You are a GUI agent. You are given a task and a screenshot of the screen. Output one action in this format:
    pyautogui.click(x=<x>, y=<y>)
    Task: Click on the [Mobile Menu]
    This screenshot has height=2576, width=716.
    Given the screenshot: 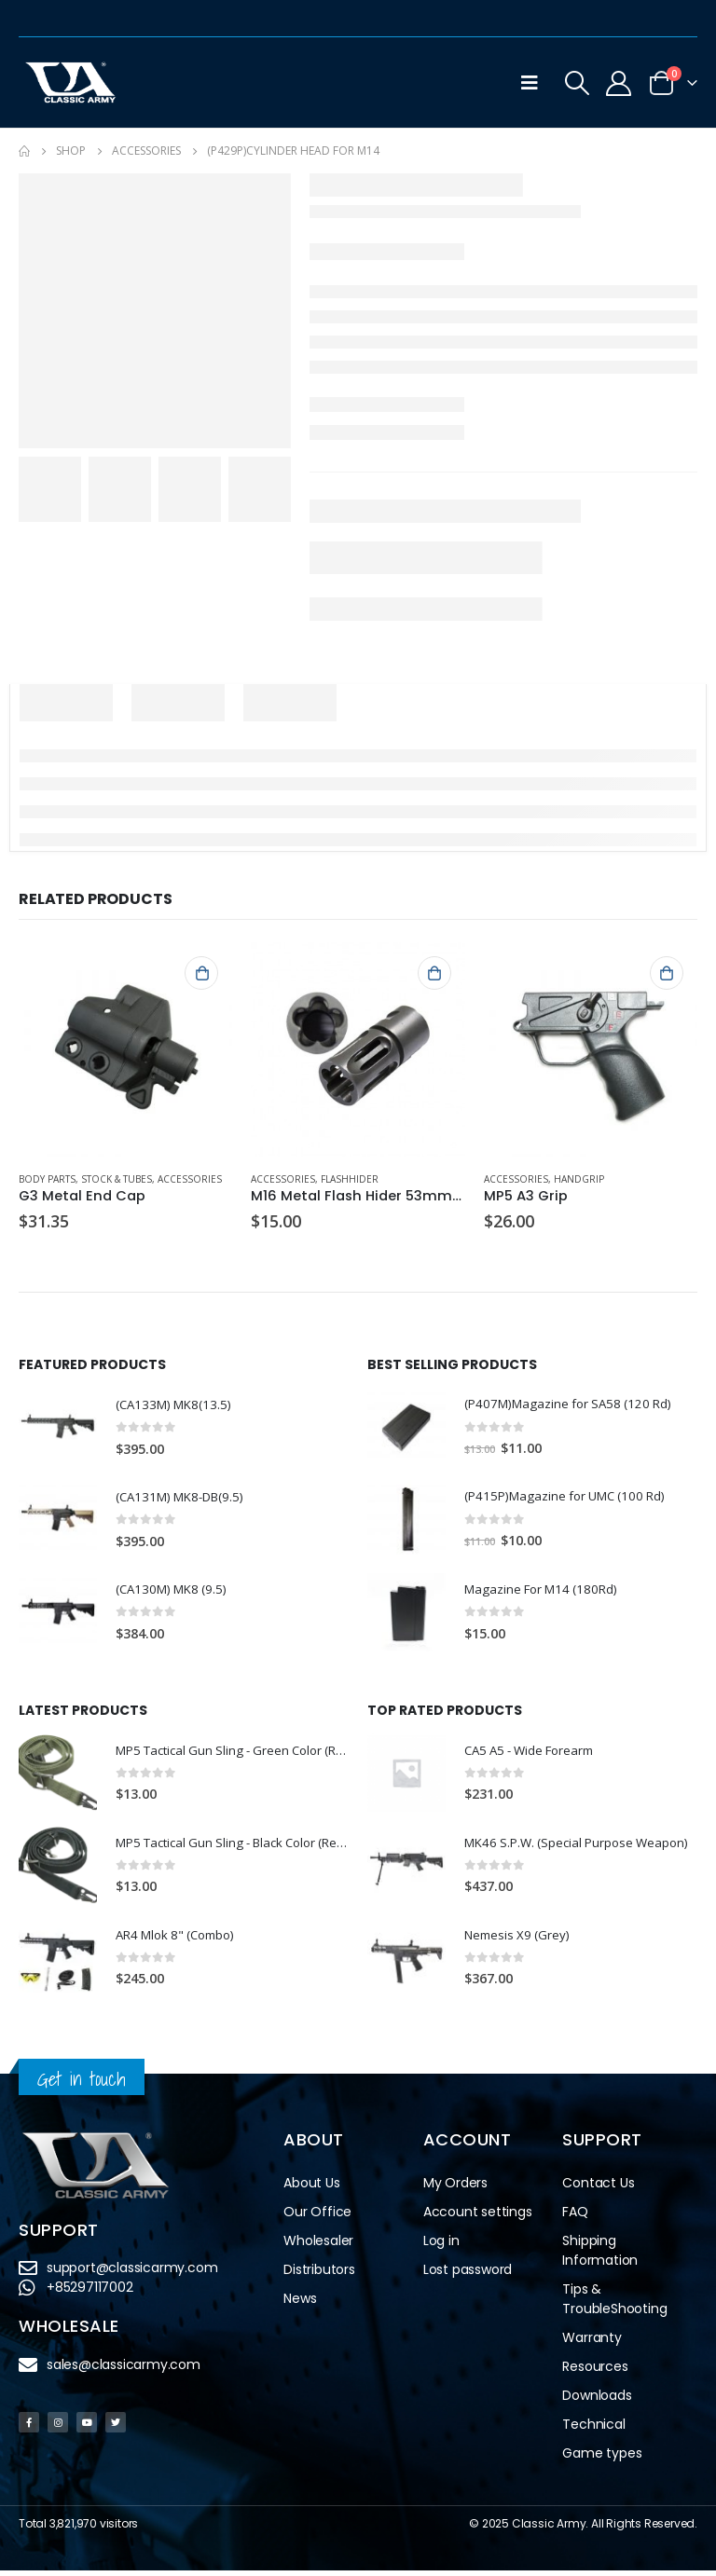 What is the action you would take?
    pyautogui.click(x=529, y=83)
    